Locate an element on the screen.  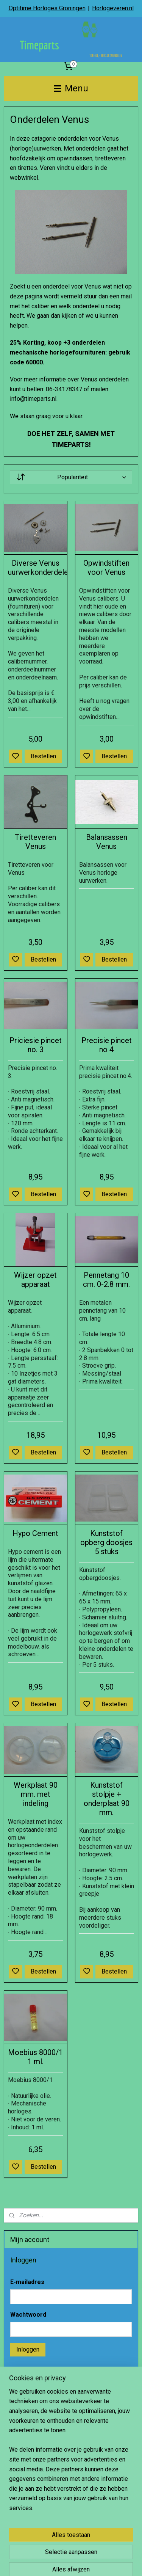
Horlogeveren.nl is located at coordinates (113, 8).